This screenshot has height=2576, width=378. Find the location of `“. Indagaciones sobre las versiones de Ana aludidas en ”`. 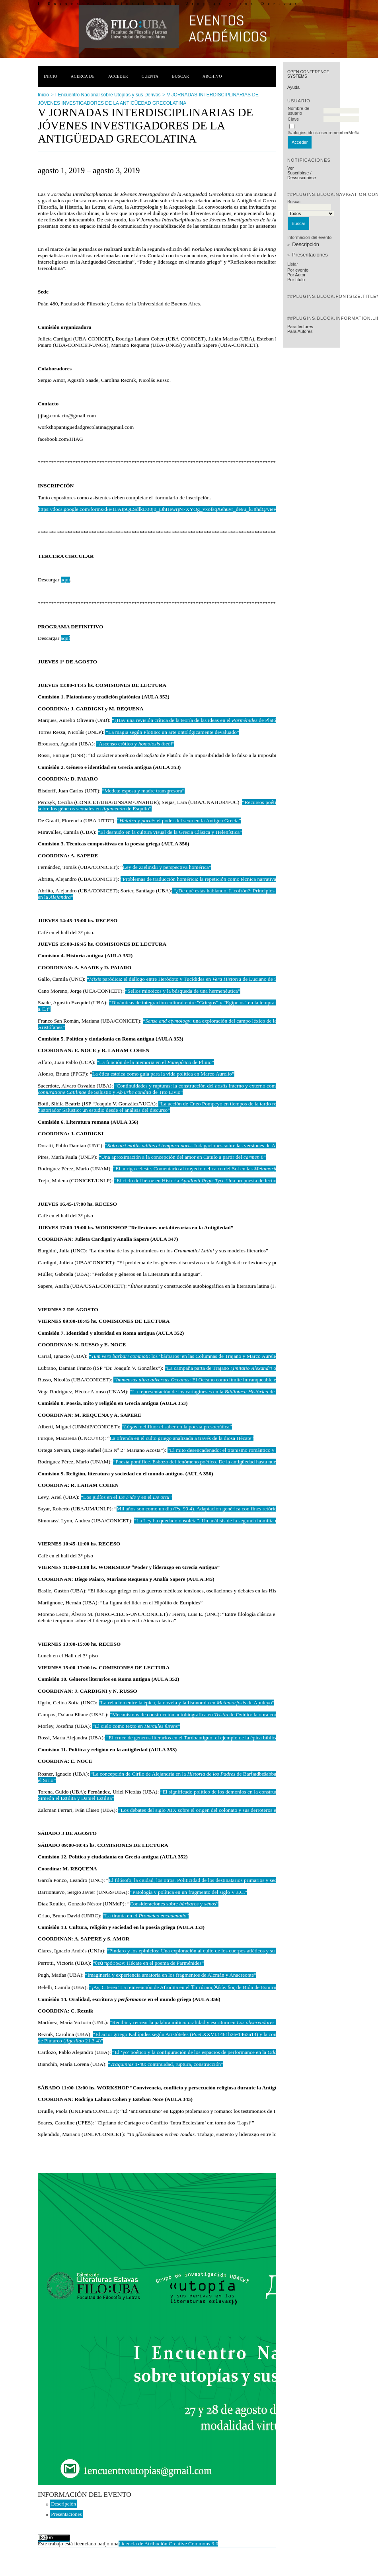

“. Indagaciones sobre las versiones de Ana aludidas en ” is located at coordinates (215, 1145).